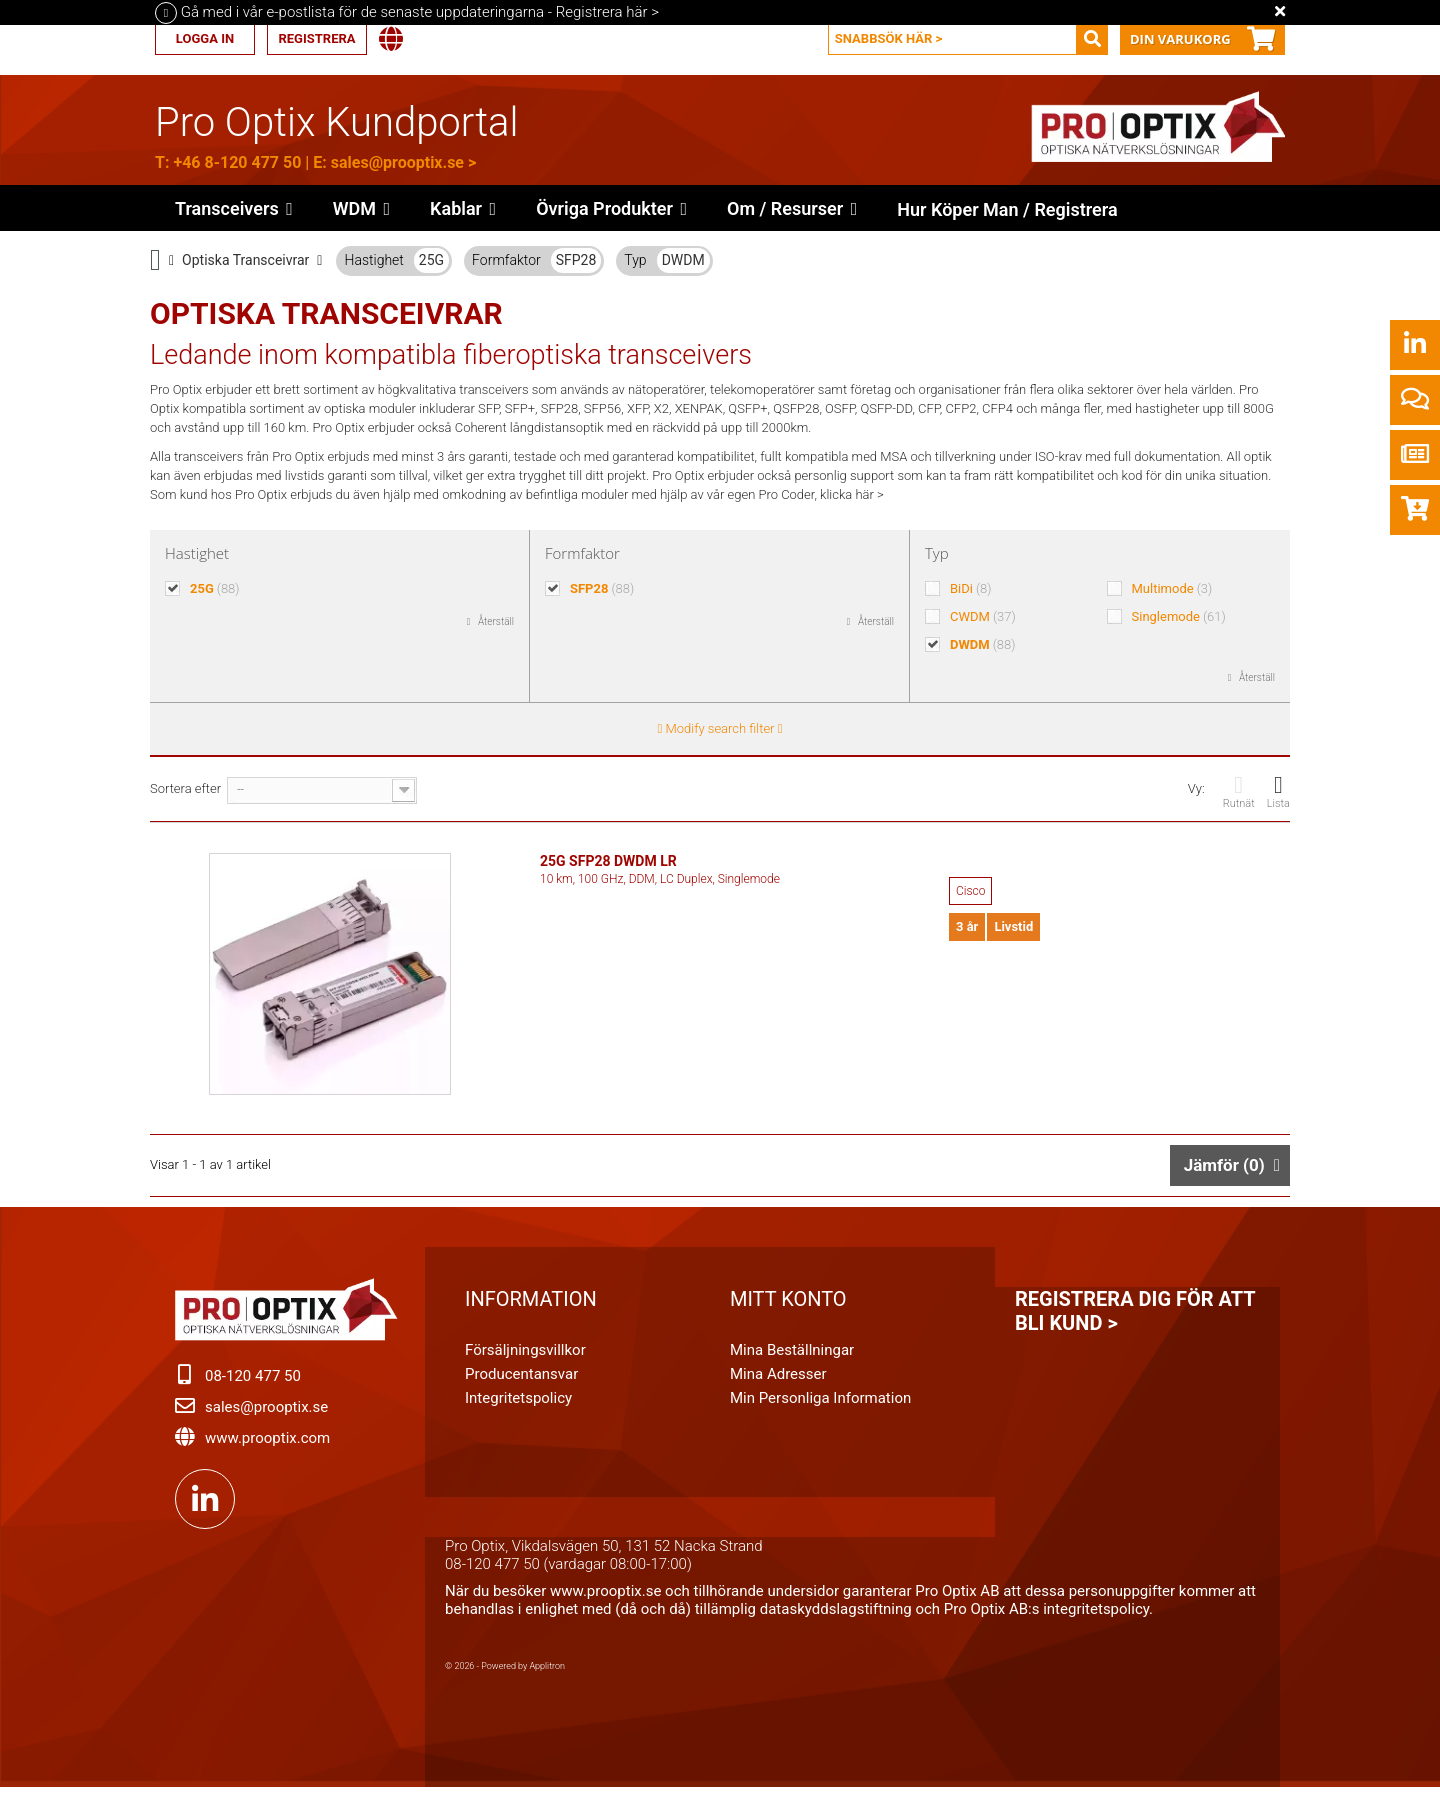 The height and width of the screenshot is (1793, 1440). What do you see at coordinates (1278, 791) in the screenshot?
I see `Lista` at bounding box center [1278, 791].